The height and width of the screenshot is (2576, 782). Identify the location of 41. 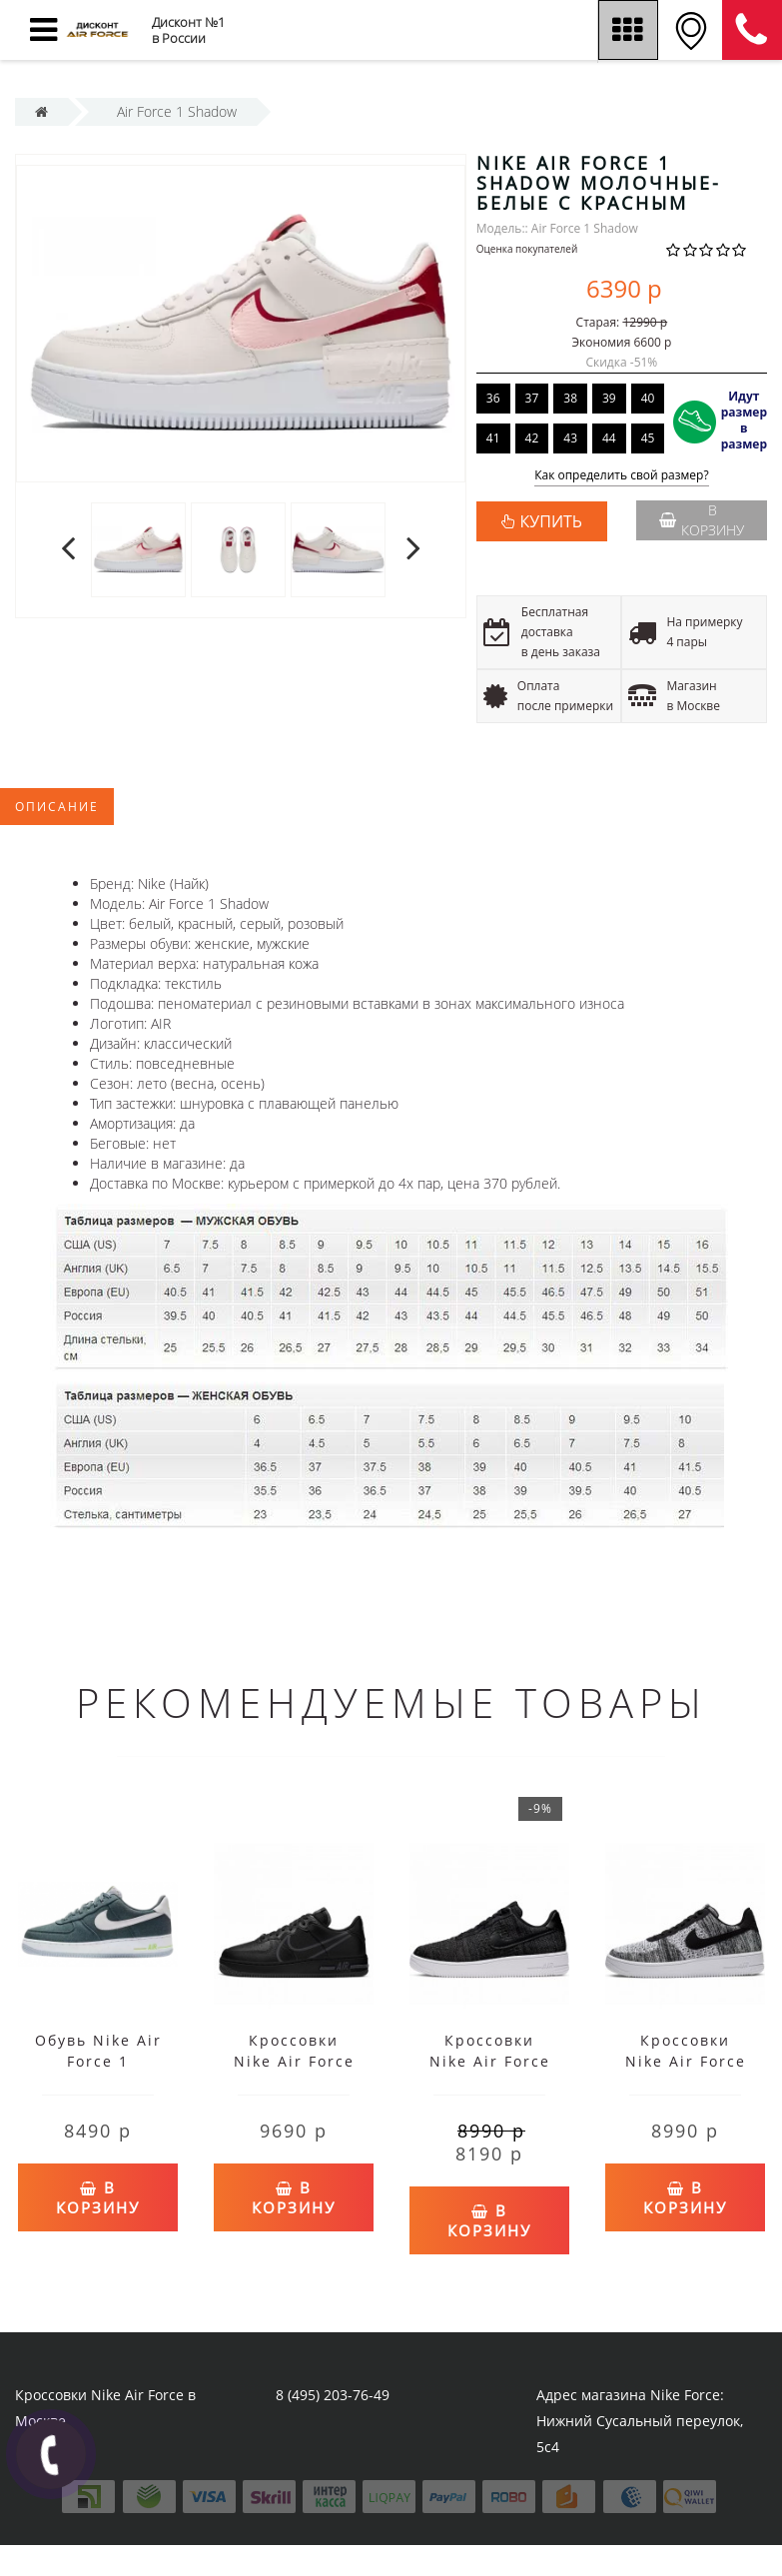
(493, 437).